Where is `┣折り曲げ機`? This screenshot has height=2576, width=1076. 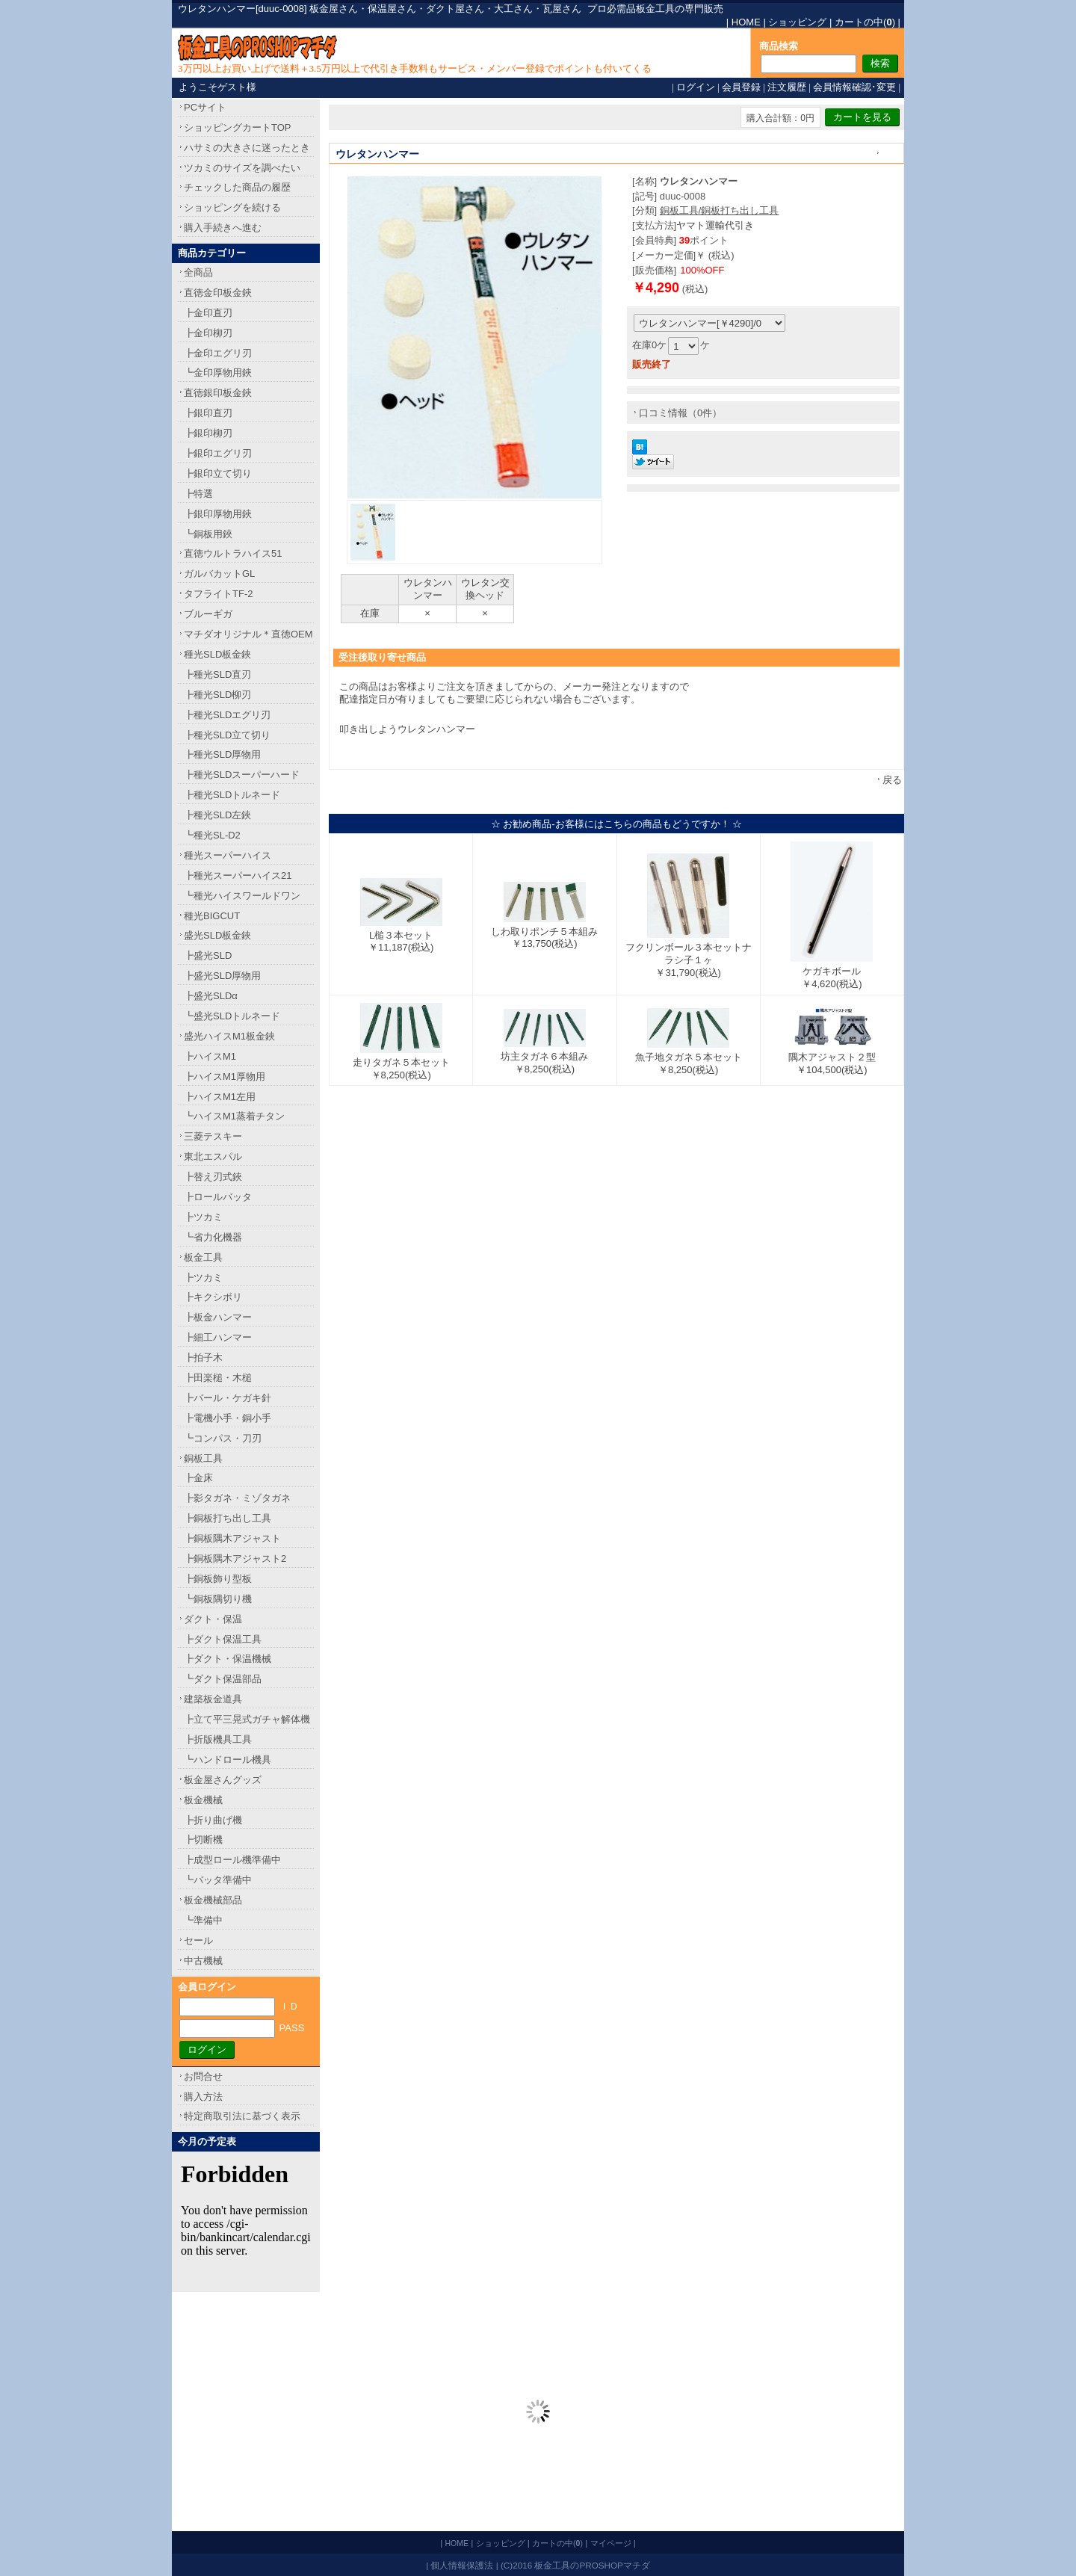
┣折り曲げ機 is located at coordinates (213, 1820).